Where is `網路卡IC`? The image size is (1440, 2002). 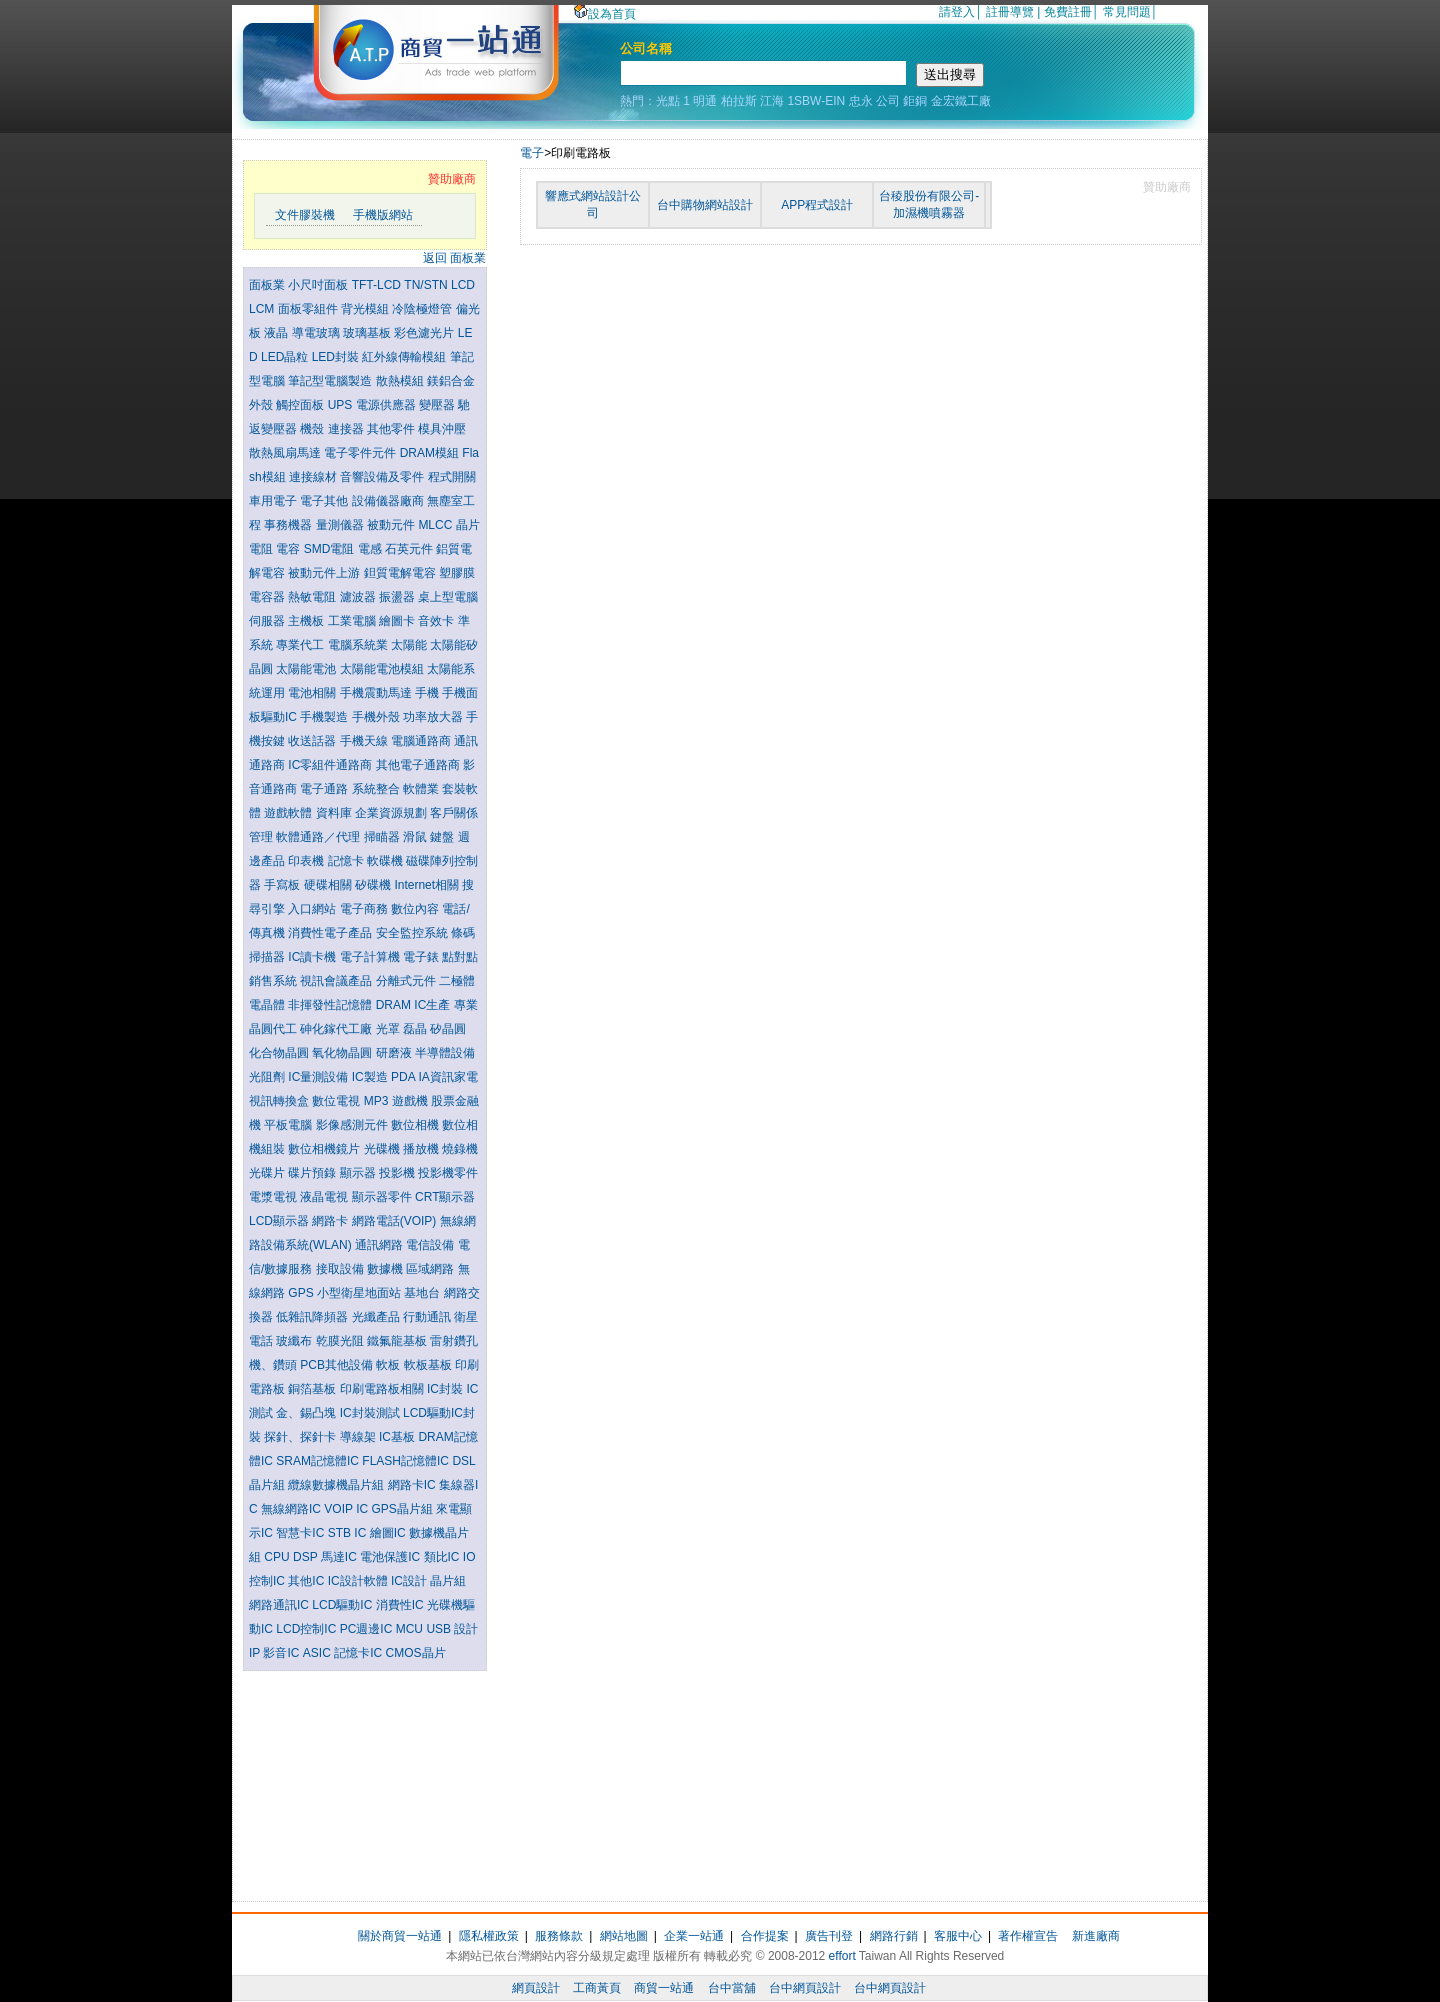
網路卡IC is located at coordinates (413, 1485).